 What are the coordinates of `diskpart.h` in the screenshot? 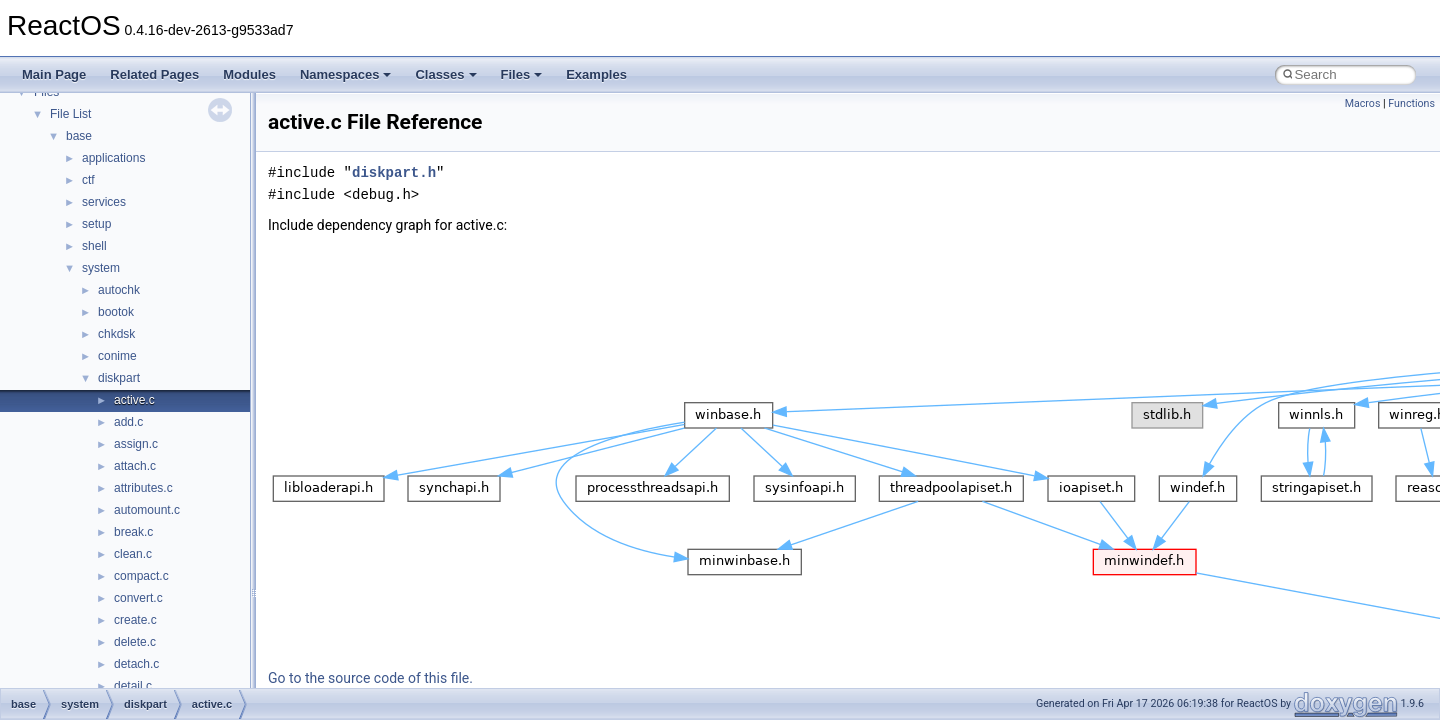 It's located at (394, 172).